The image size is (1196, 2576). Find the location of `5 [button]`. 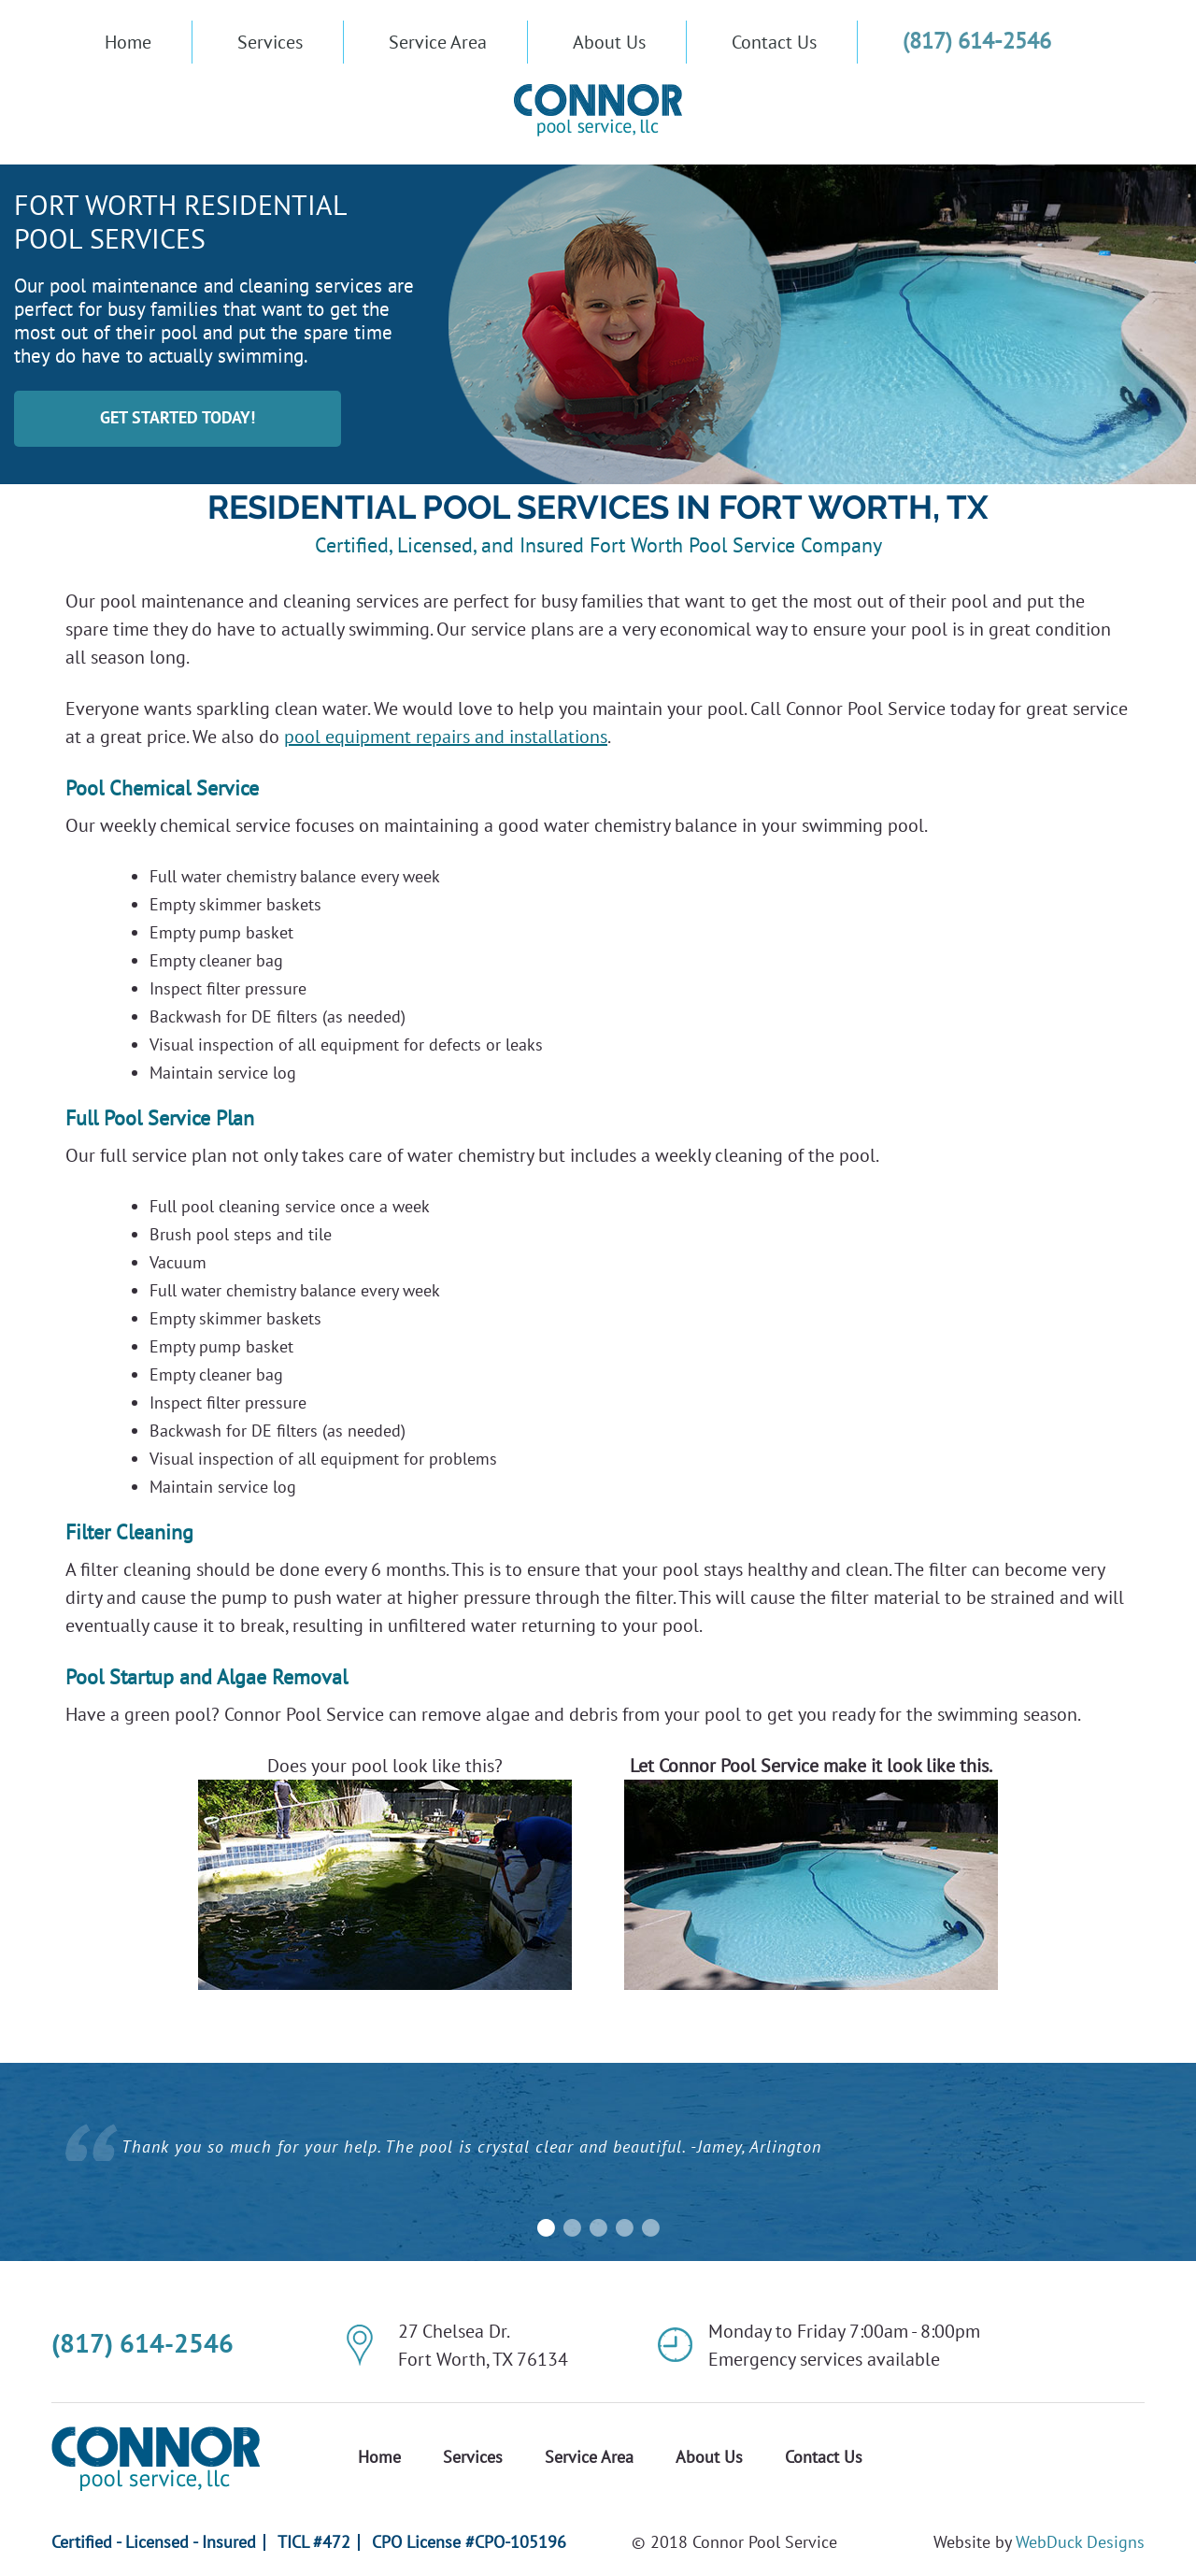

5 [button] is located at coordinates (650, 2228).